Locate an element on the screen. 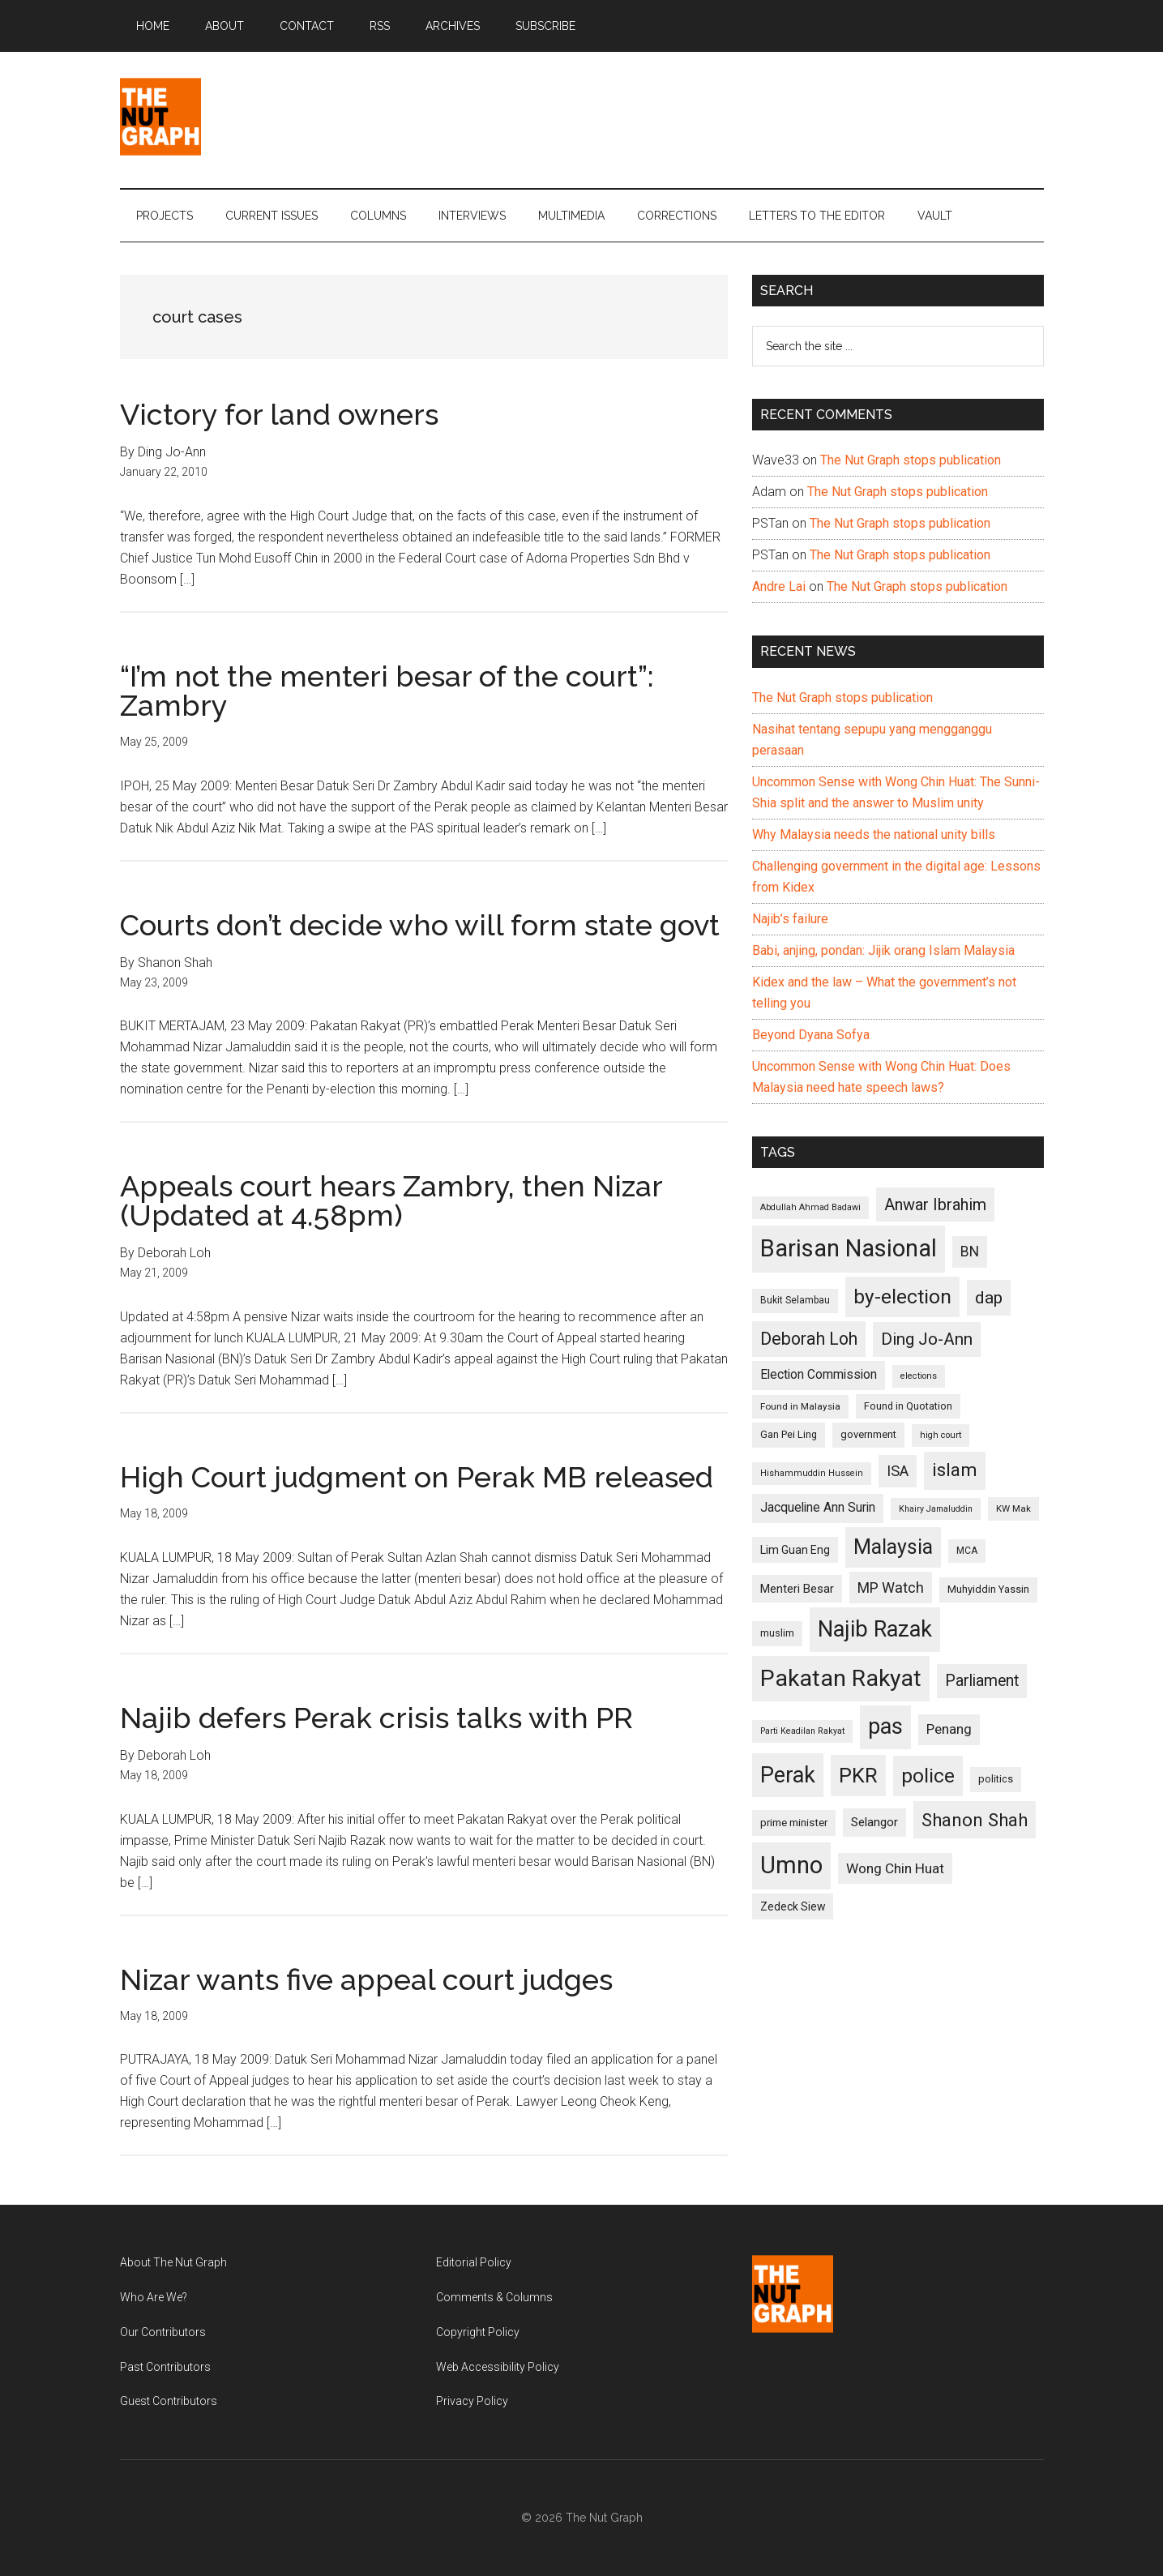 The image size is (1163, 2576). Penang [Penang (152 items)] is located at coordinates (949, 1729).